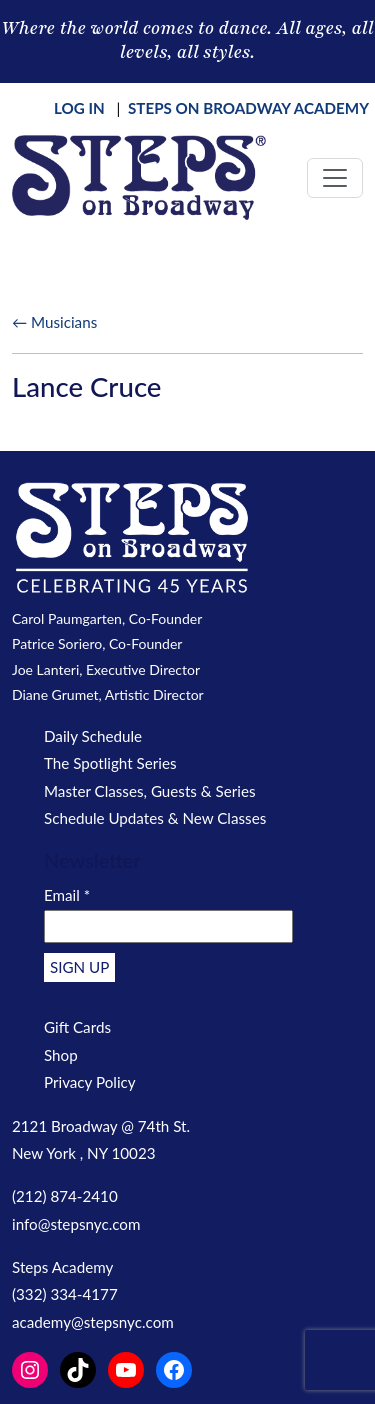  Describe the element at coordinates (54, 322) in the screenshot. I see `← Musicians` at that location.